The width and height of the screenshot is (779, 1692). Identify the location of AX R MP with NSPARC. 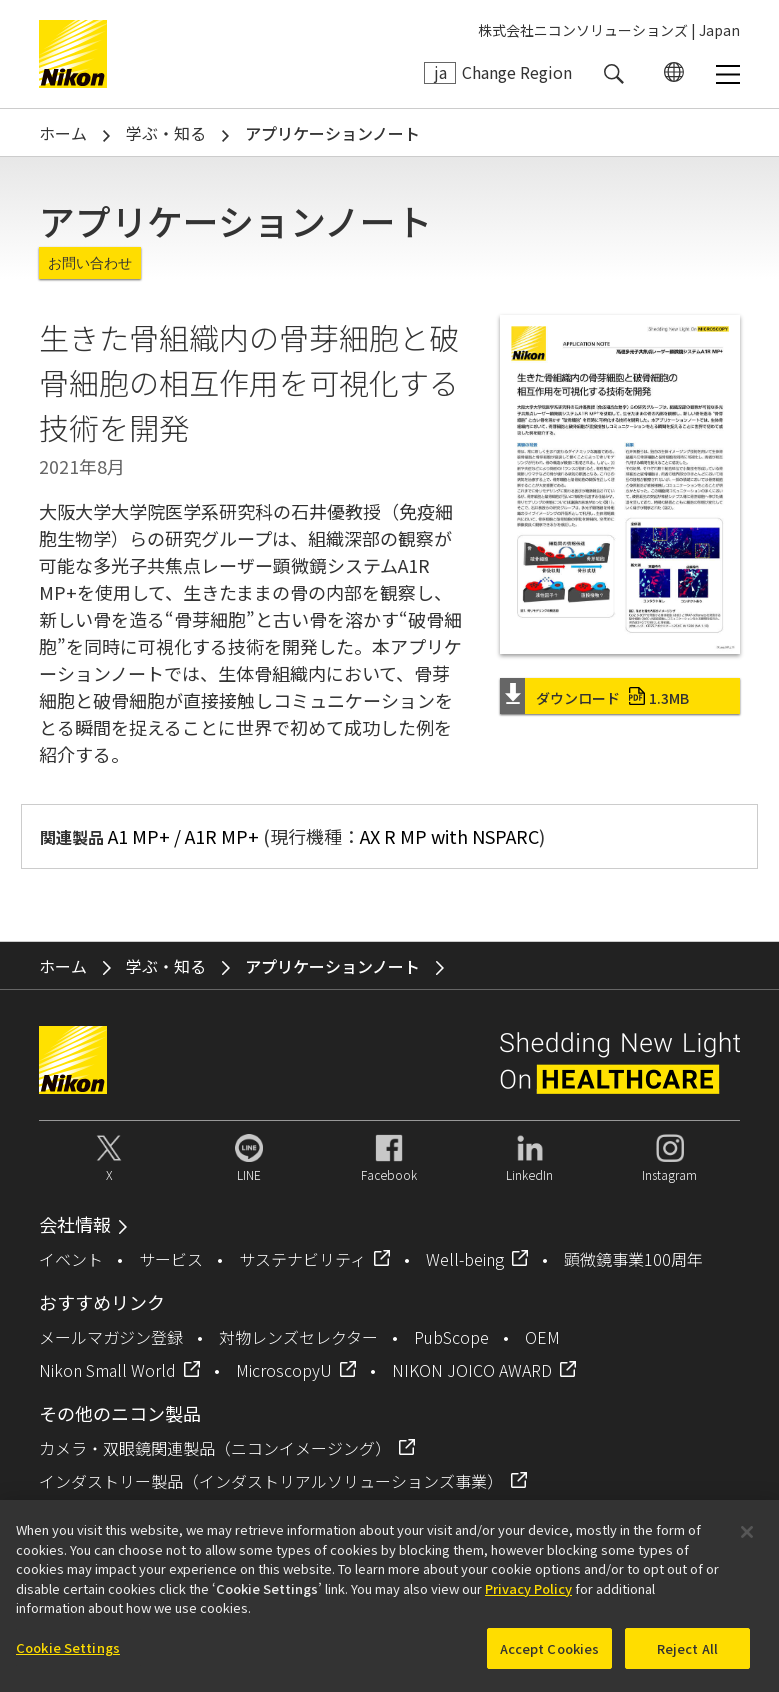
(449, 836).